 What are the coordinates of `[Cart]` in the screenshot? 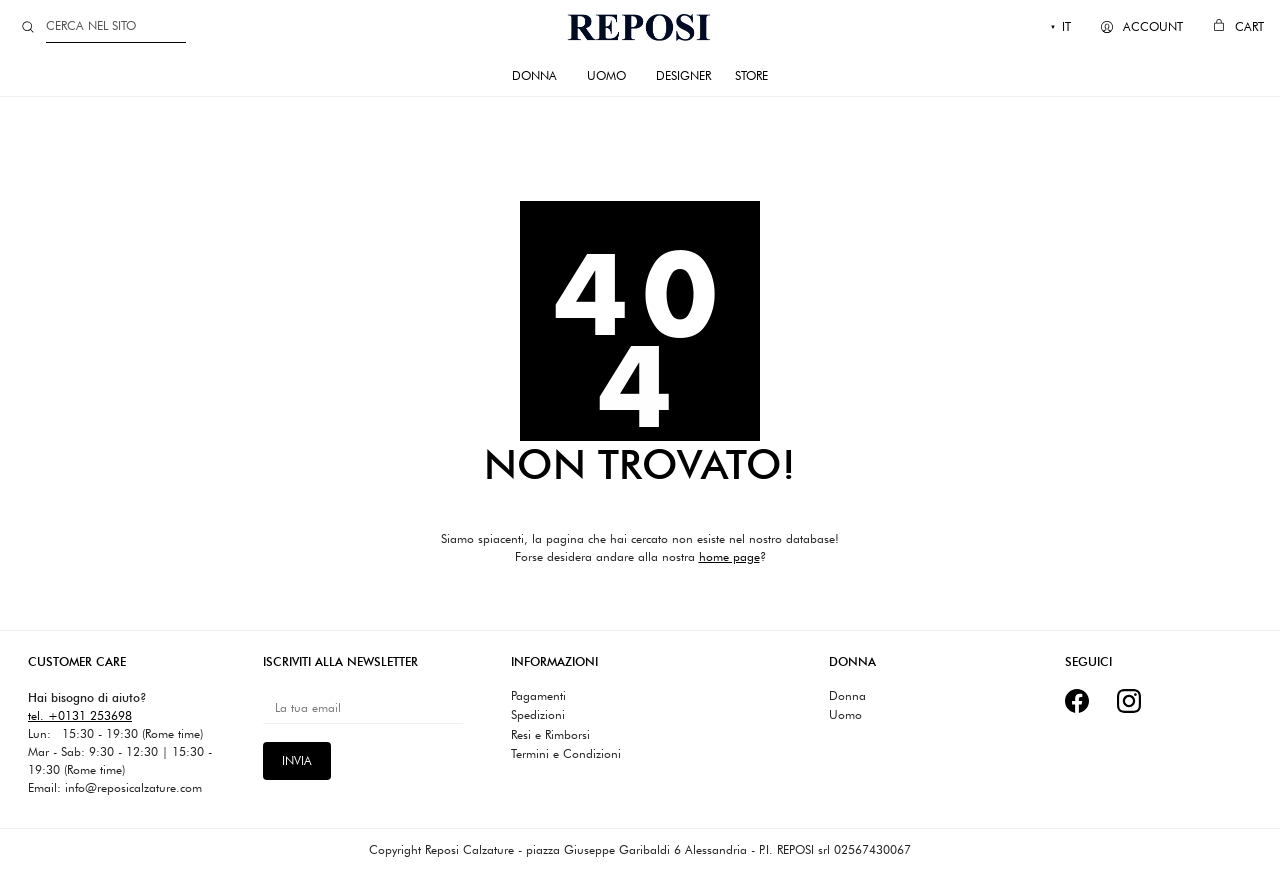 It's located at (1238, 27).